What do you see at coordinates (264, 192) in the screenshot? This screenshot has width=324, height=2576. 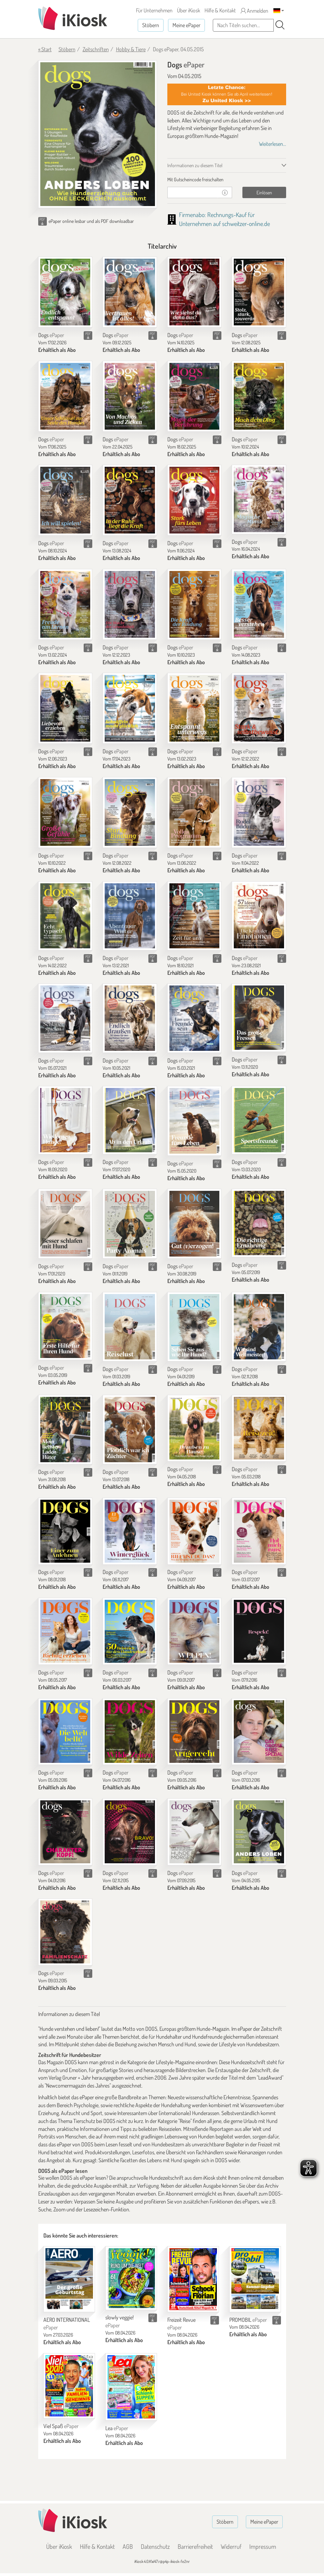 I see `Einlösen` at bounding box center [264, 192].